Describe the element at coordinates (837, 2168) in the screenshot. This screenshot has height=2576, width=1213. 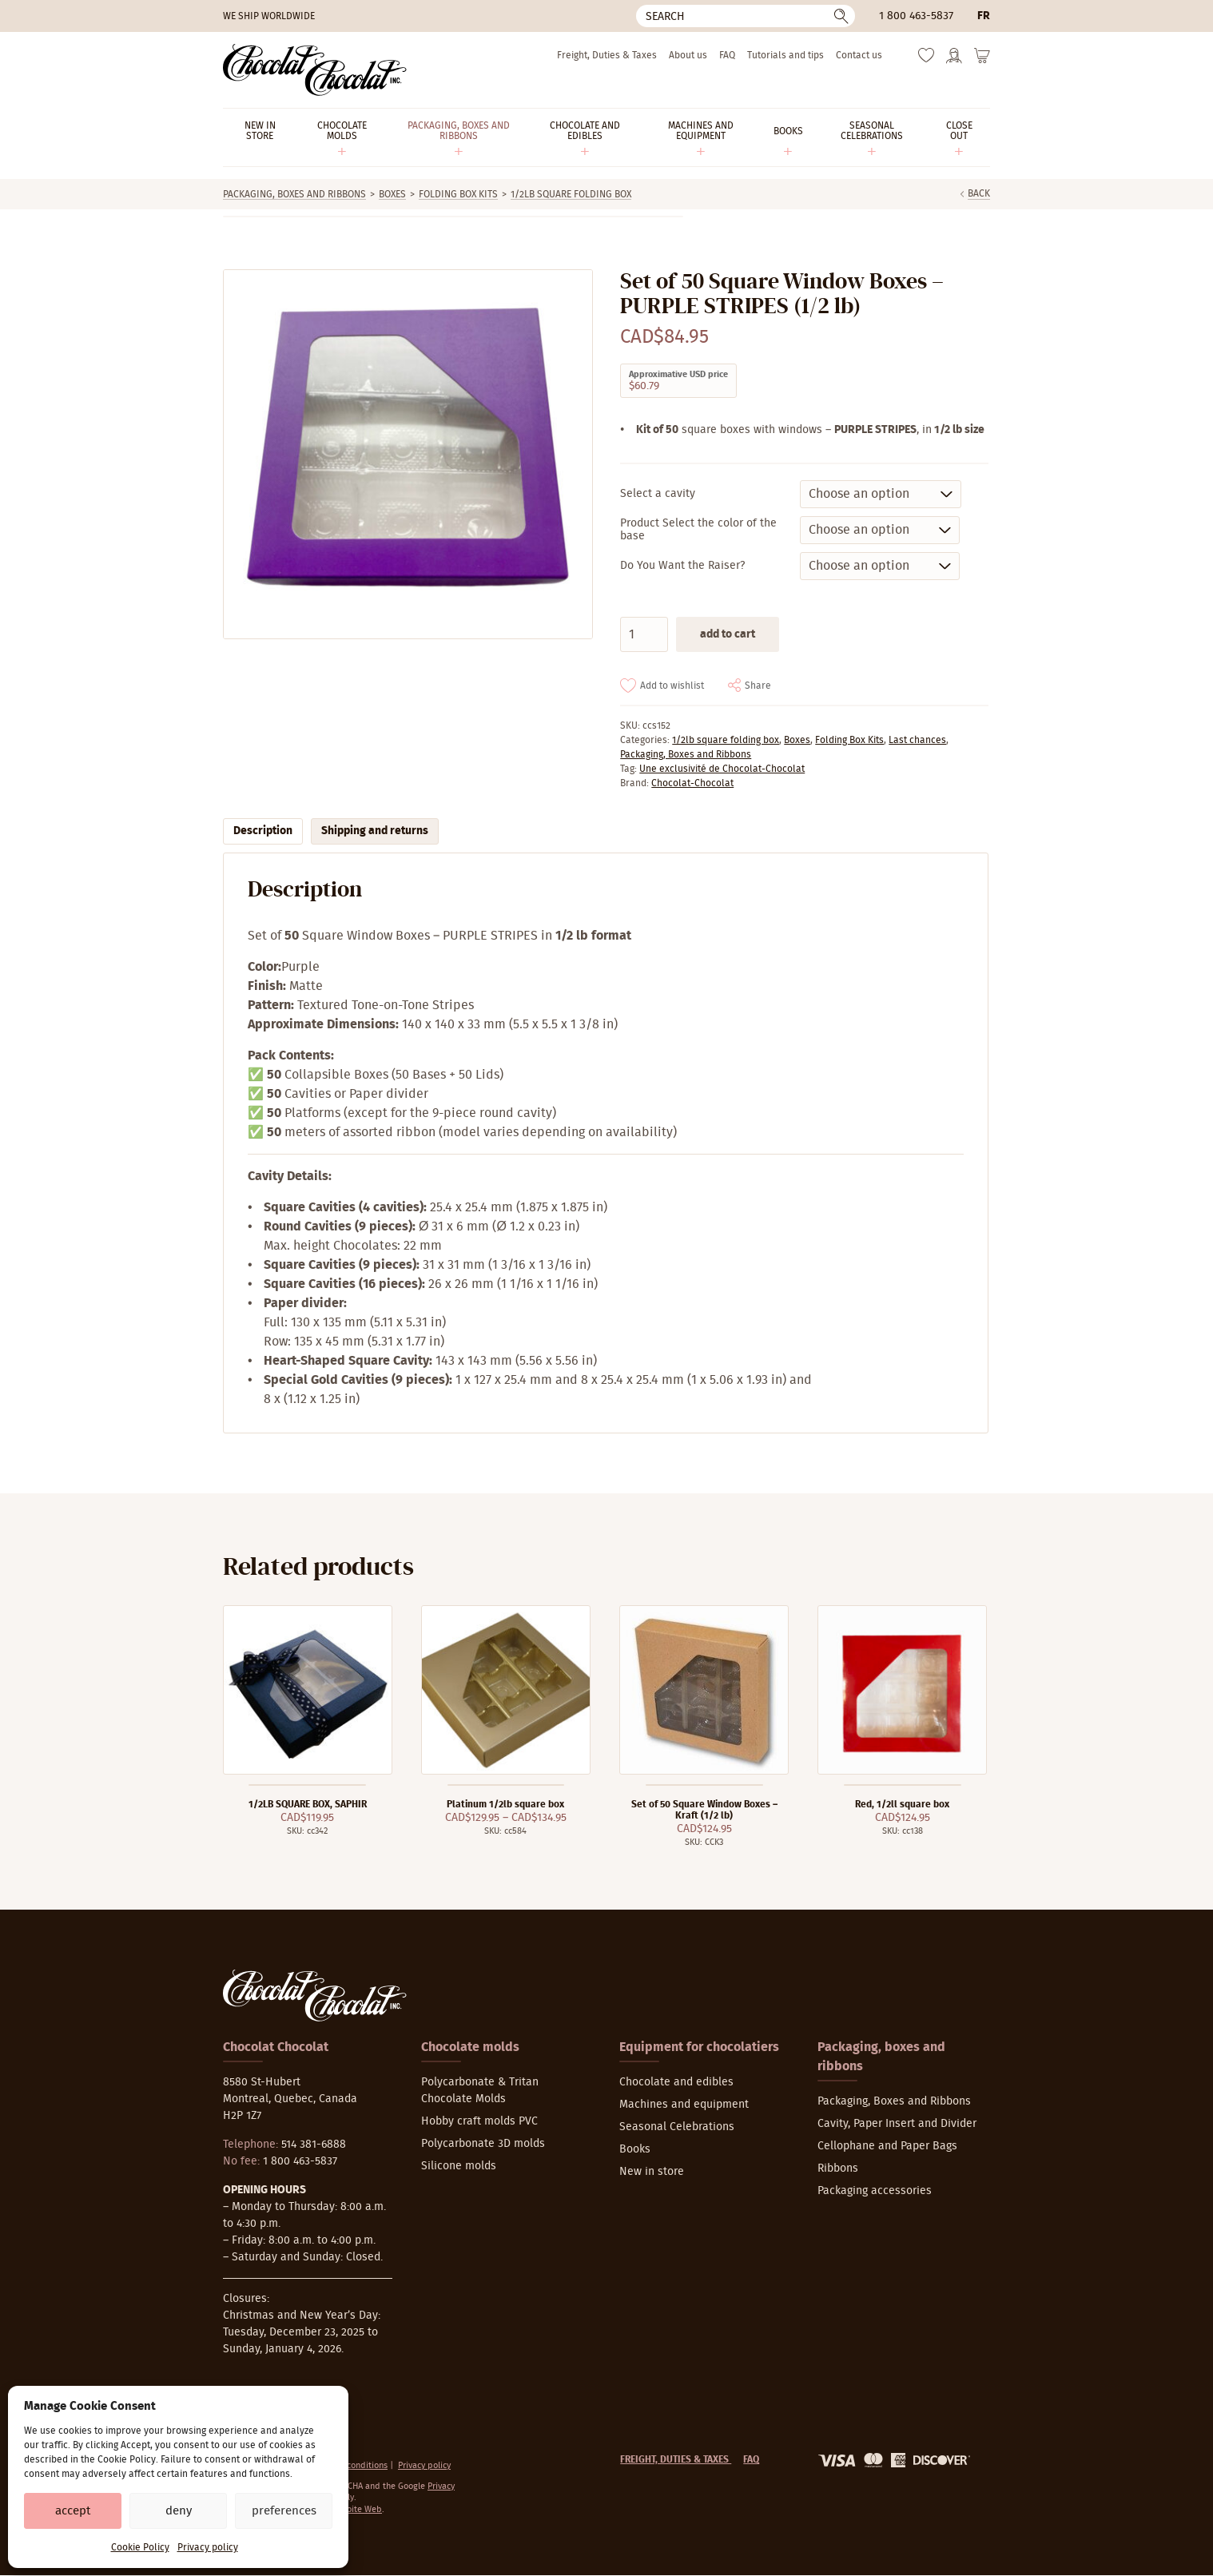
I see `Ribbons` at that location.